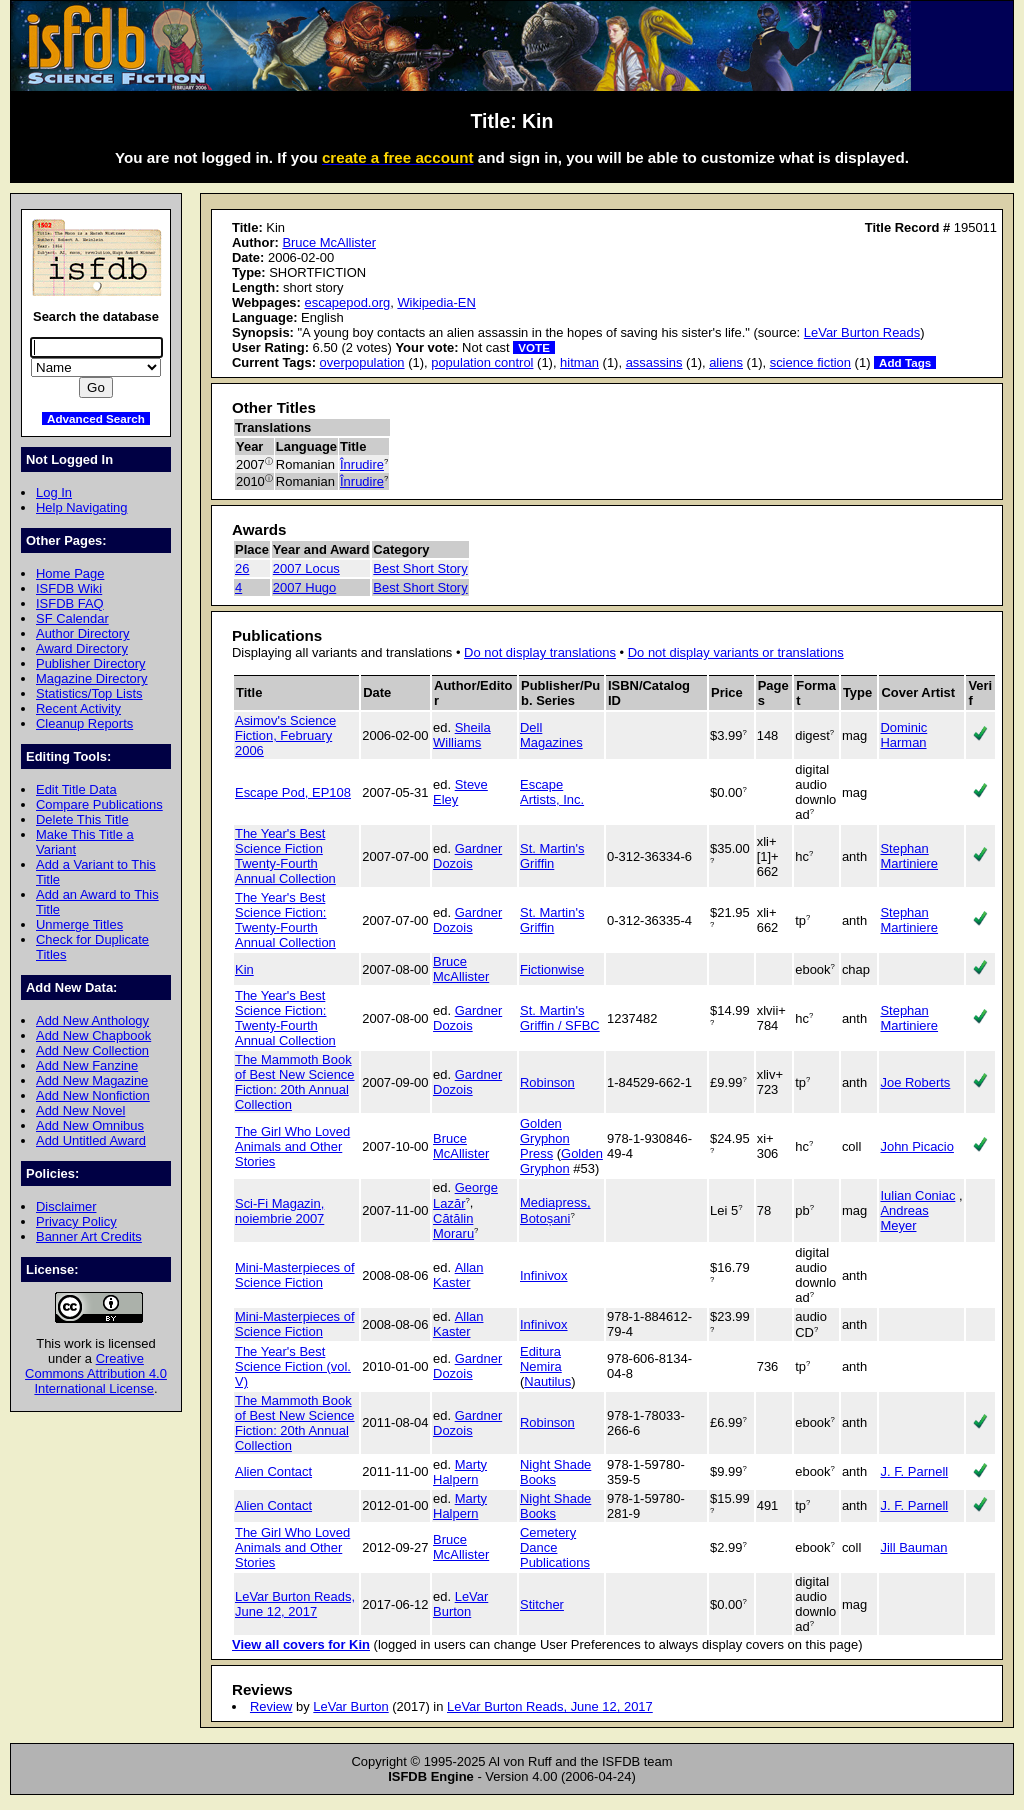 The image size is (1024, 1810). Describe the element at coordinates (285, 856) in the screenshot. I see `The Year's Best Science Fiction Twenty-Fourth Annual Collection` at that location.